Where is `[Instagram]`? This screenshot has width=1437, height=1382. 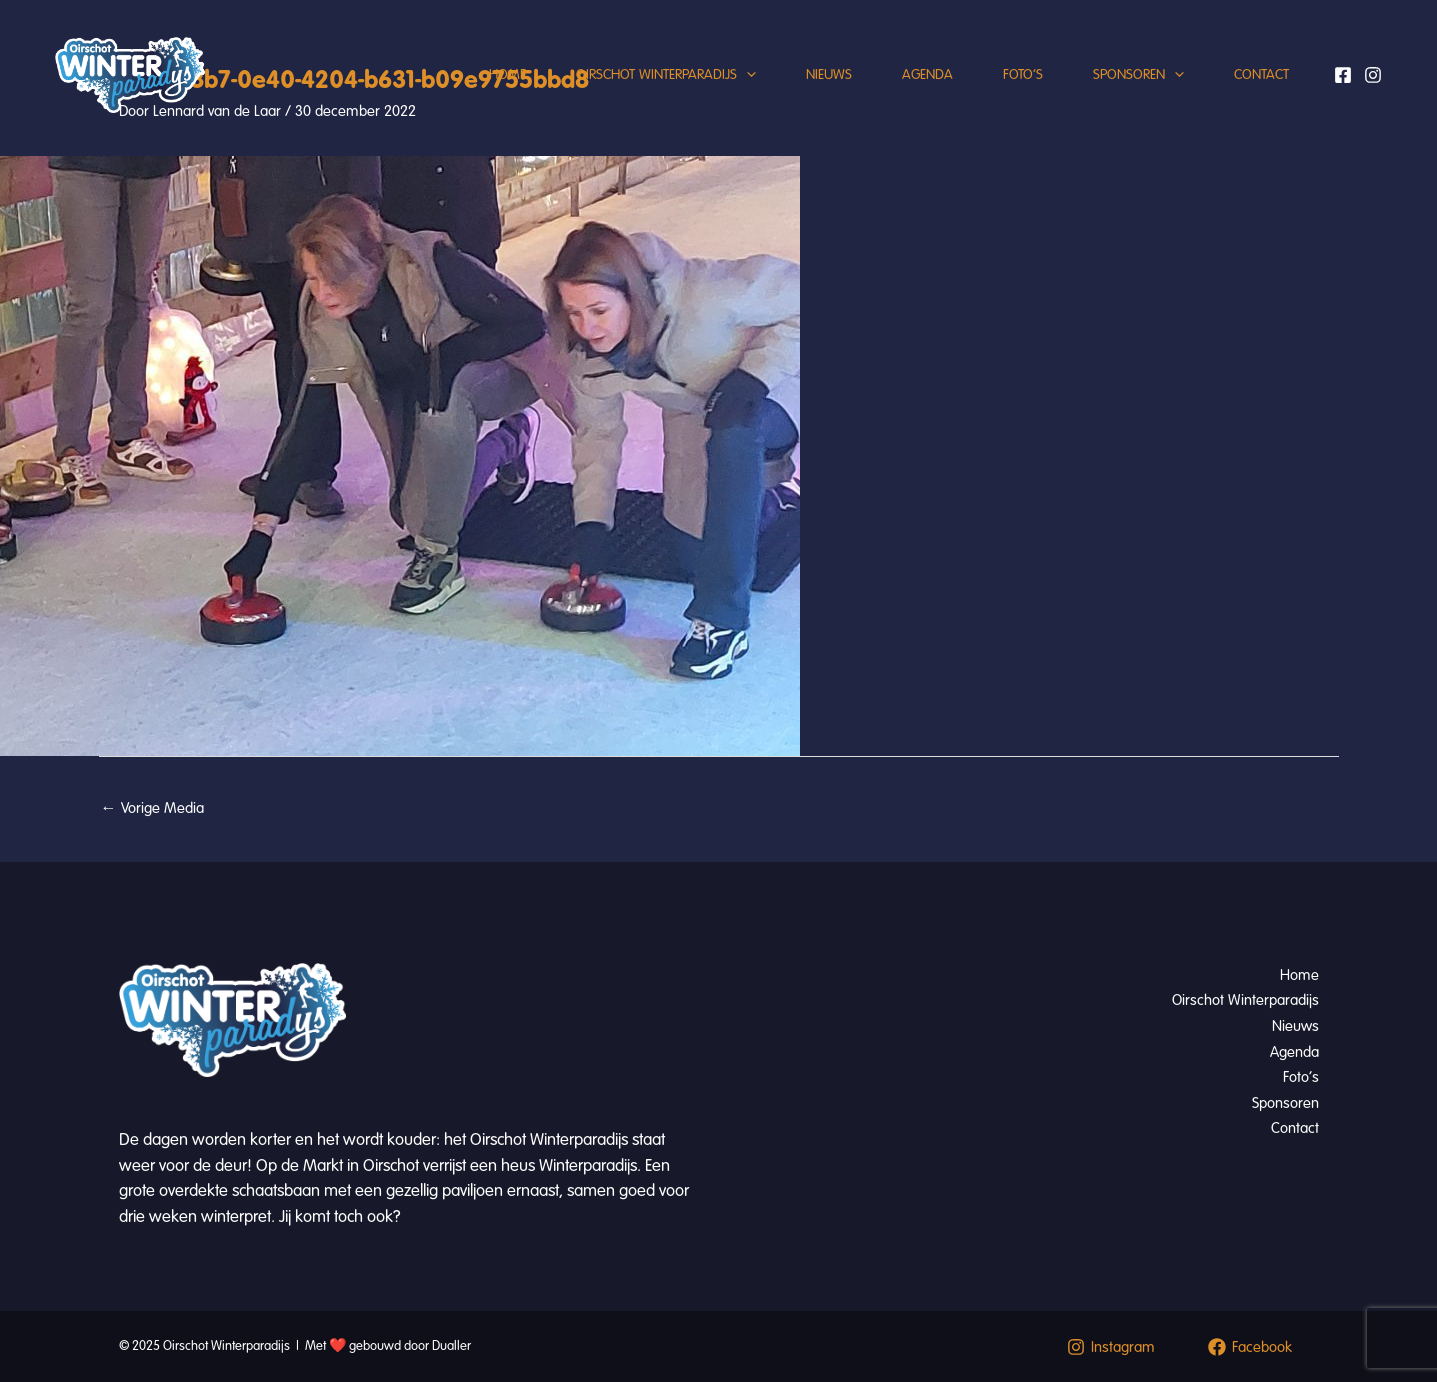
[Instagram] is located at coordinates (1373, 75).